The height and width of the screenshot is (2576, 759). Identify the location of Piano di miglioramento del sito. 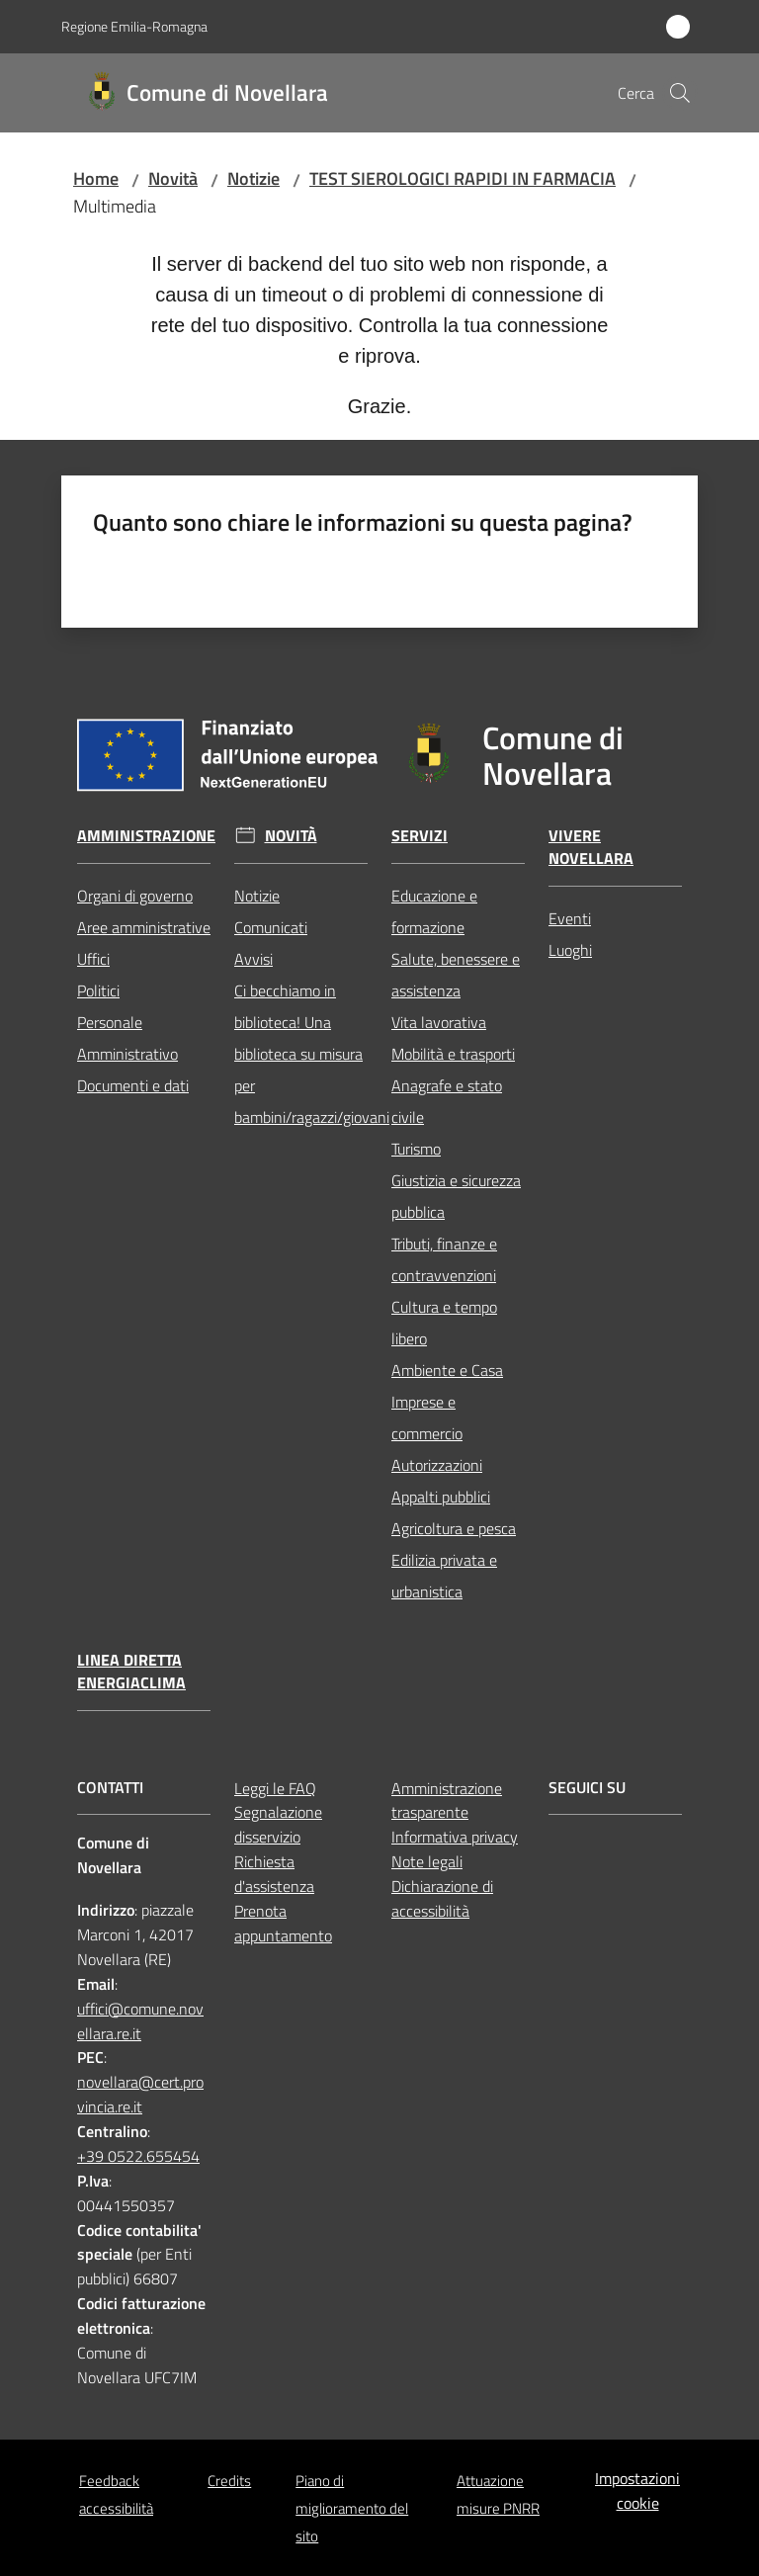
(351, 2508).